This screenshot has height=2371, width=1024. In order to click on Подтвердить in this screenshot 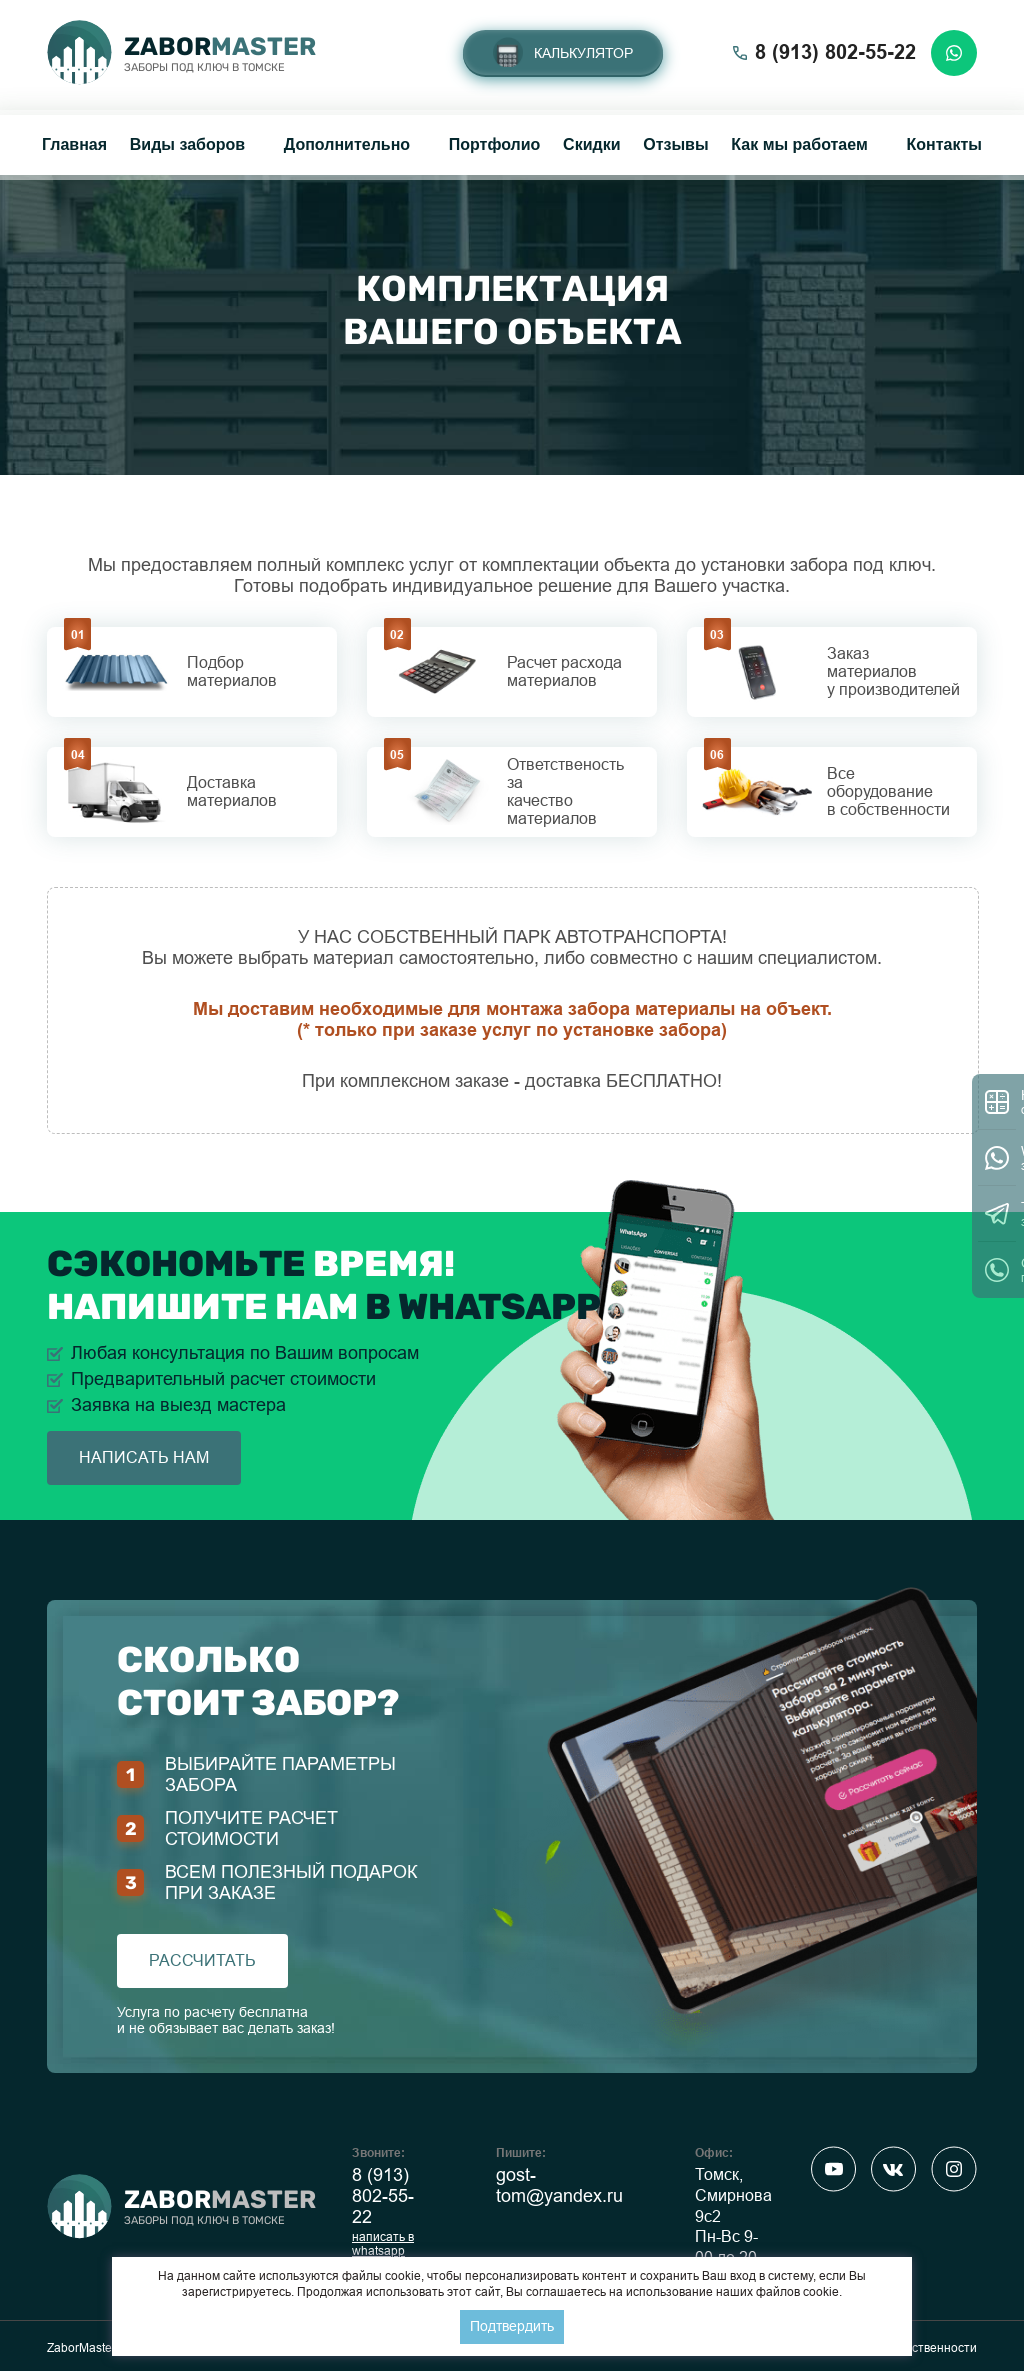, I will do `click(512, 2326)`.